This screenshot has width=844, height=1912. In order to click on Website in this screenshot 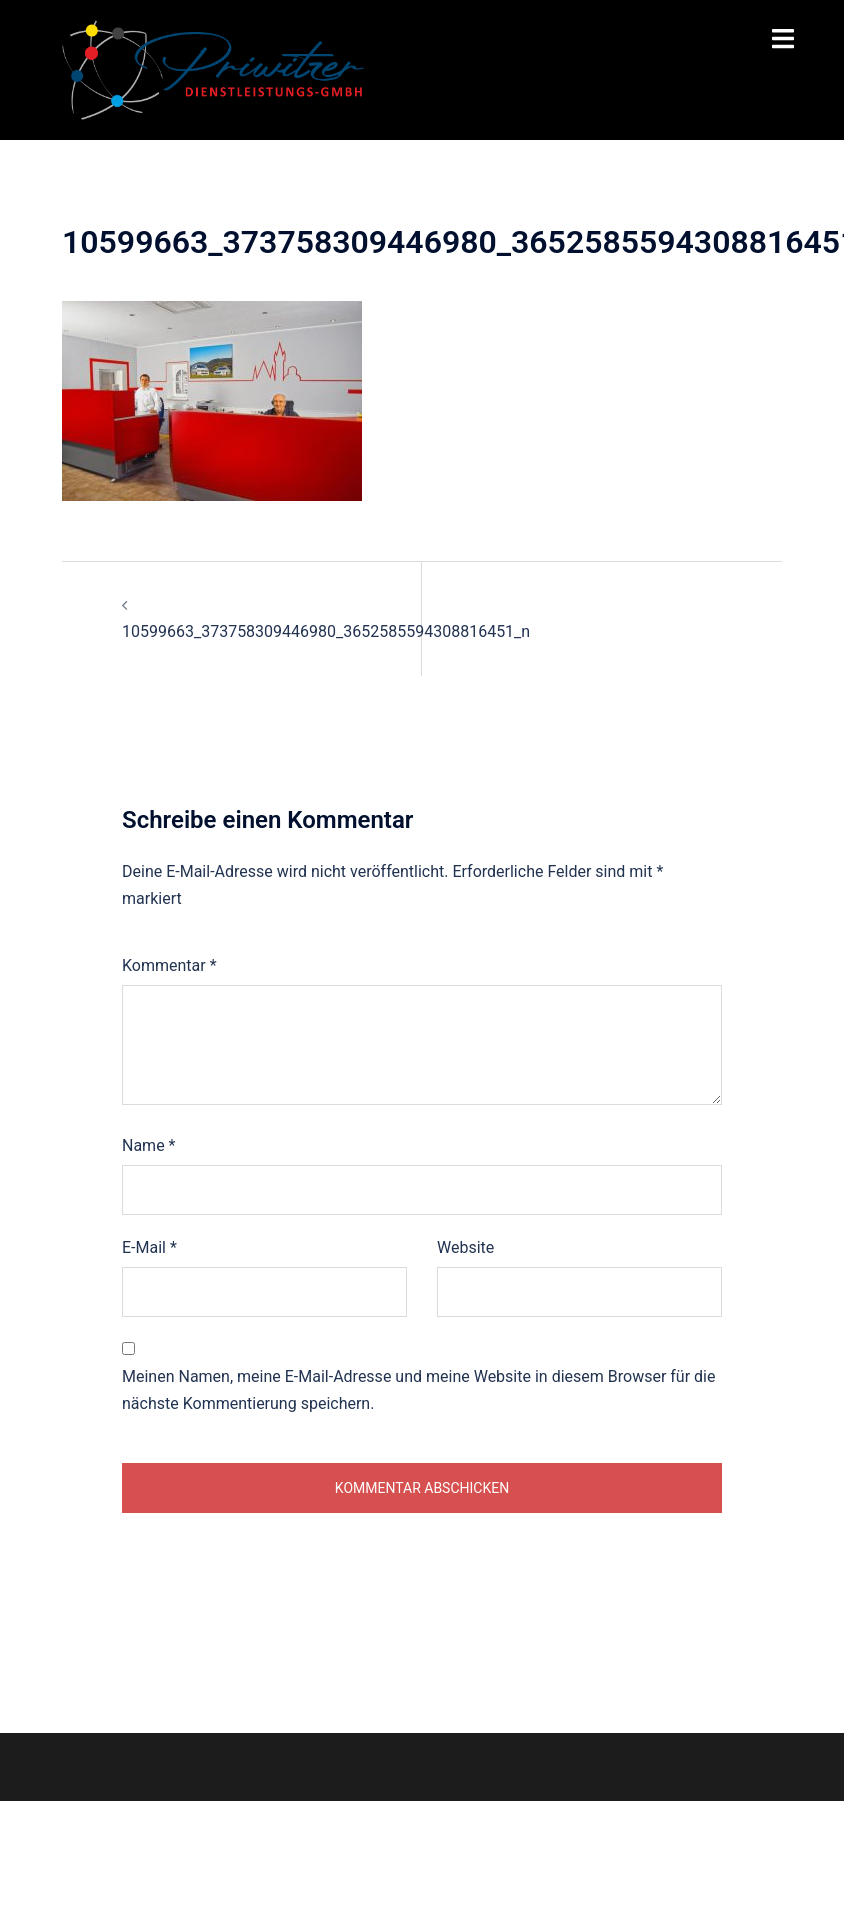, I will do `click(465, 1247)`.